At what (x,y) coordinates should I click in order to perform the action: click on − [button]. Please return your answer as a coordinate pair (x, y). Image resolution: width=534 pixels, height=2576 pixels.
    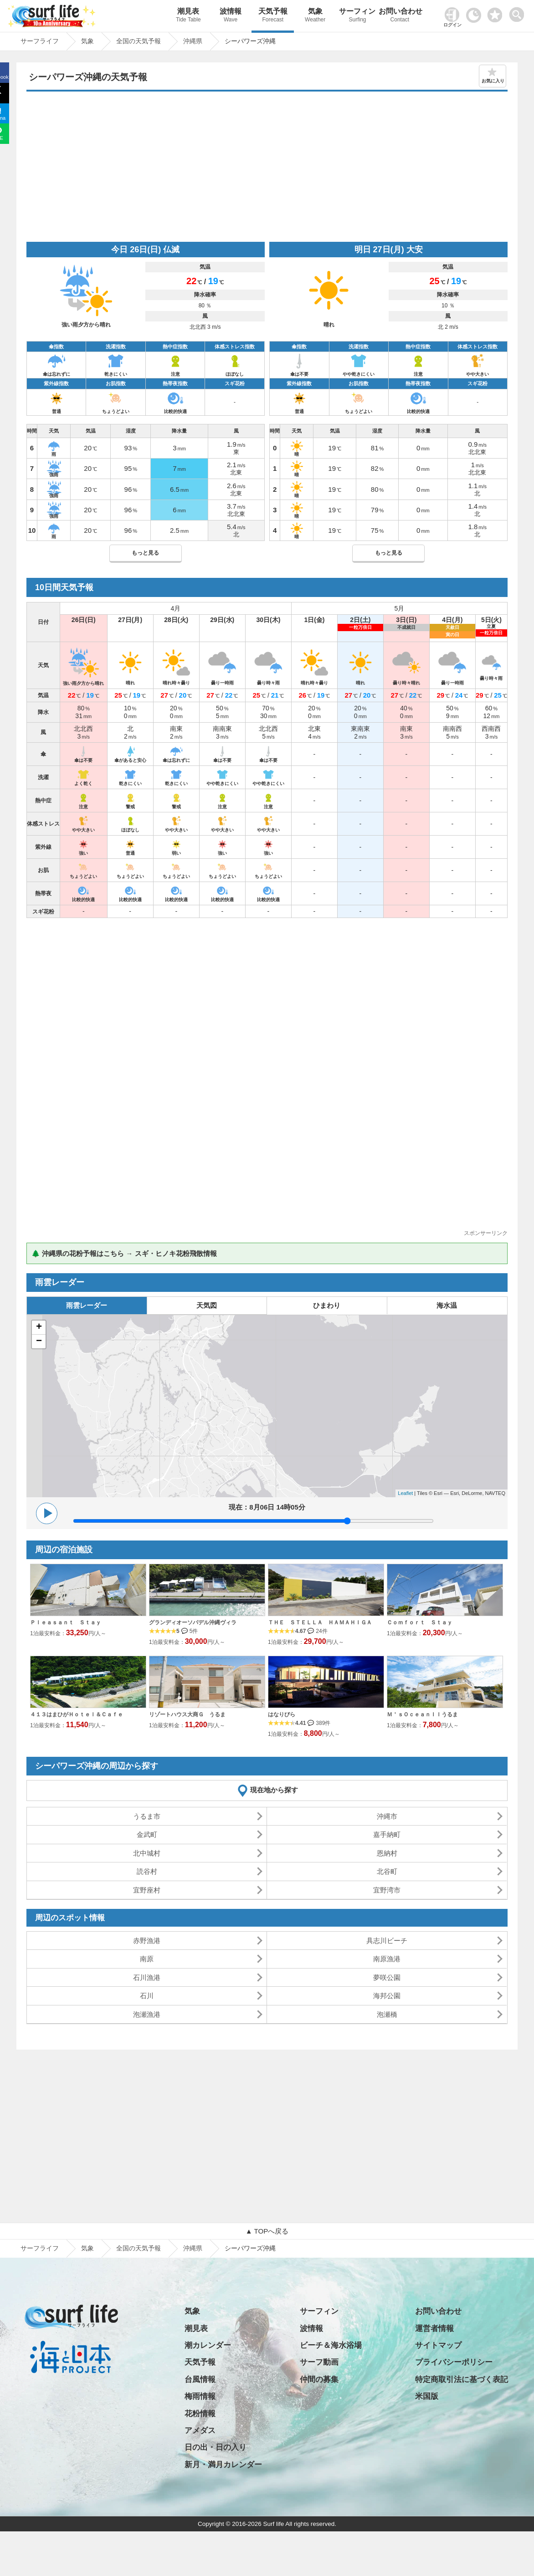
    Looking at the image, I should click on (39, 1341).